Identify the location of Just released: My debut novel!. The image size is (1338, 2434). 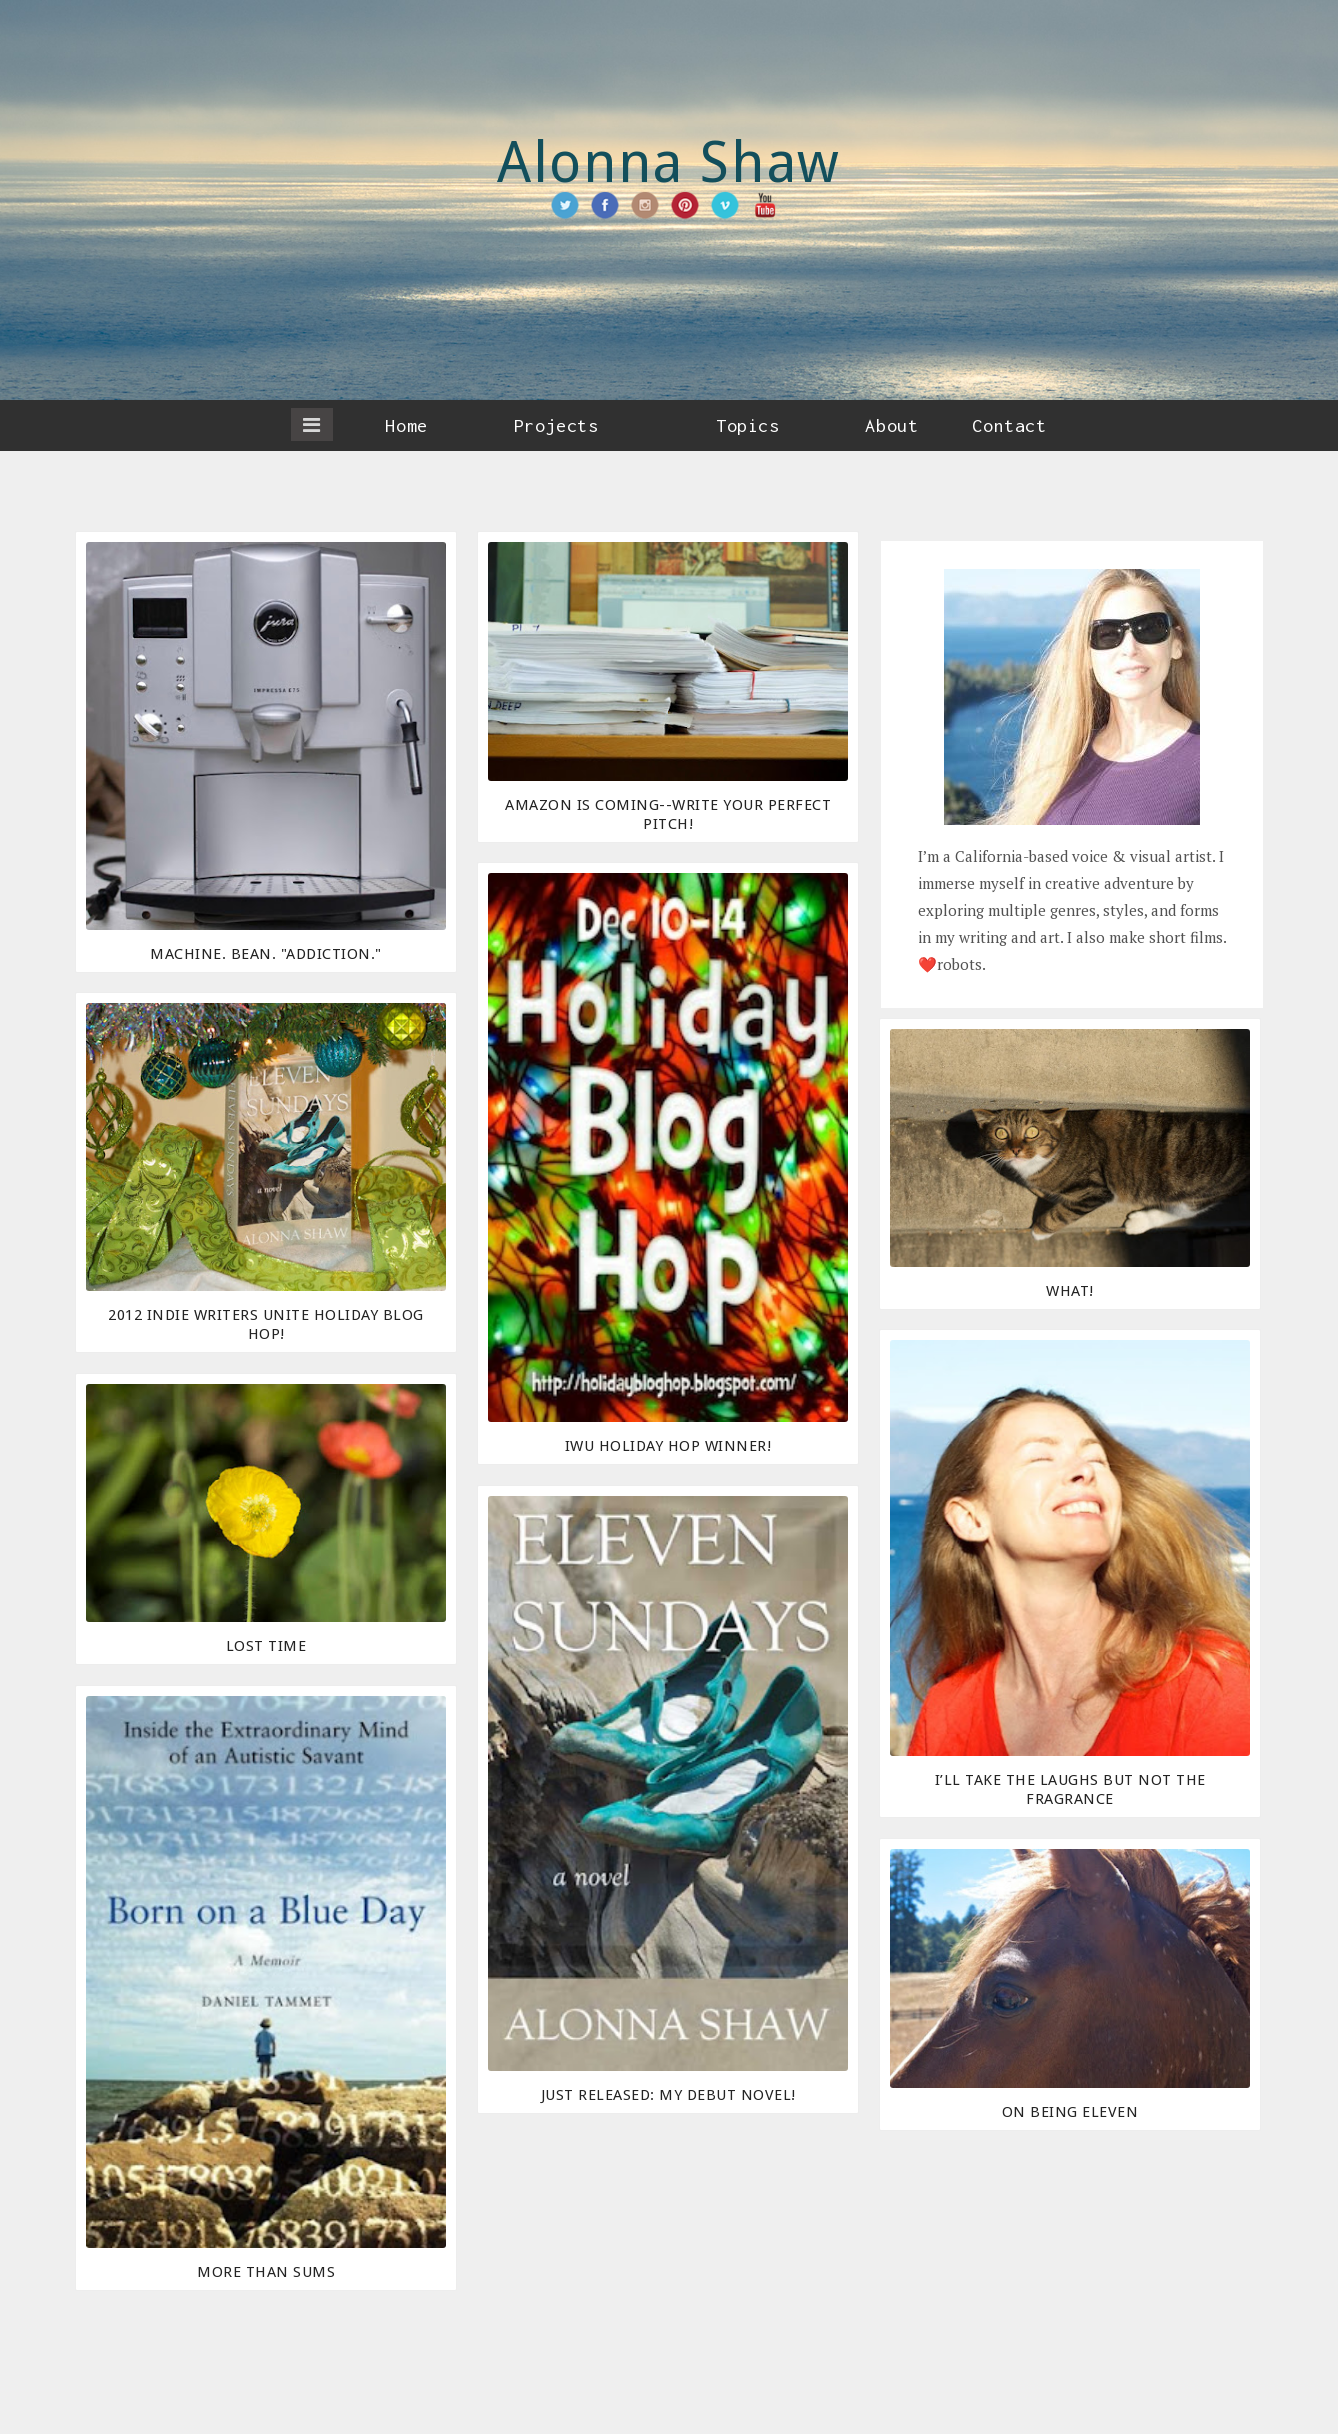
(668, 2095).